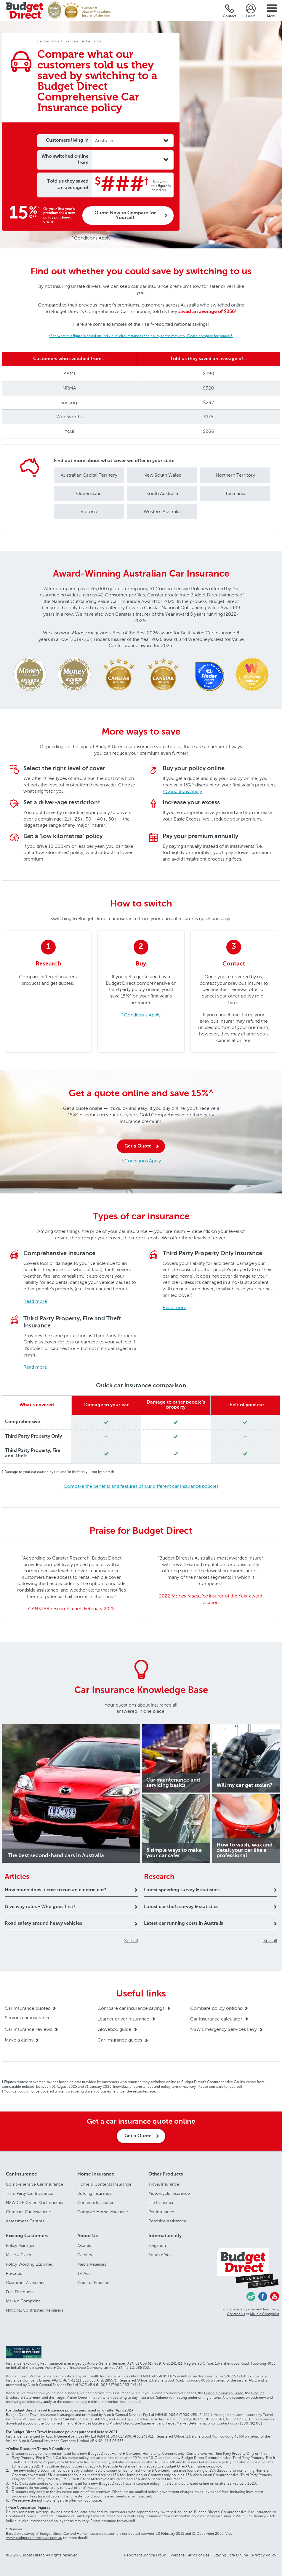  What do you see at coordinates (87, 2236) in the screenshot?
I see `About Us` at bounding box center [87, 2236].